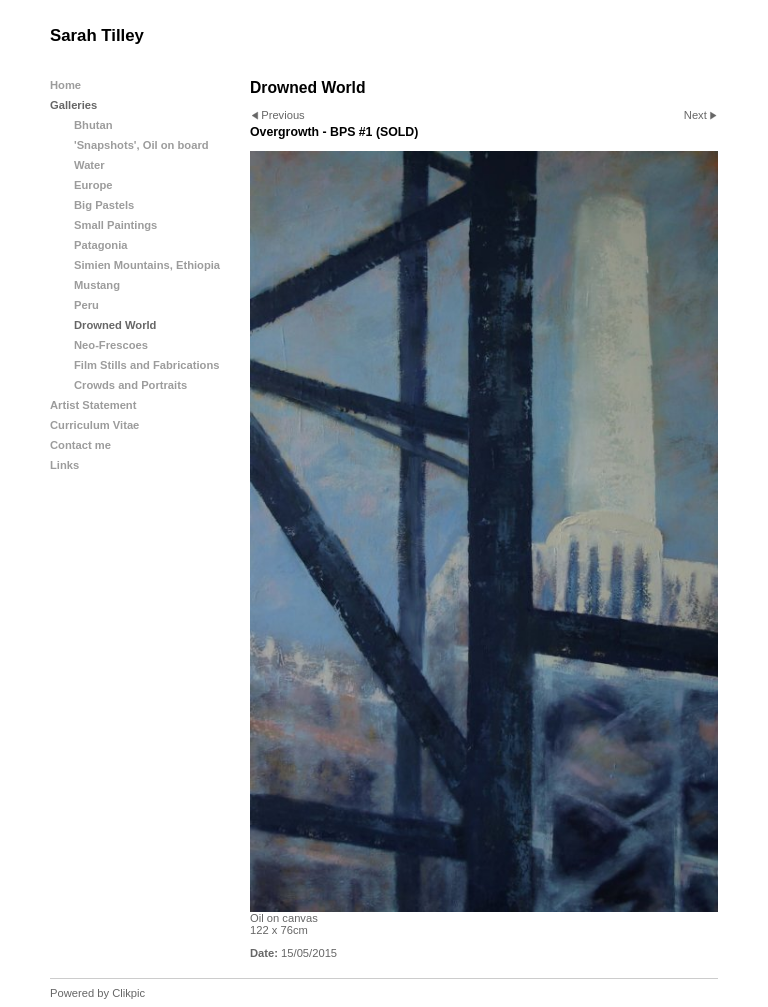 The height and width of the screenshot is (1007, 768). Describe the element at coordinates (73, 105) in the screenshot. I see `Galleries` at that location.